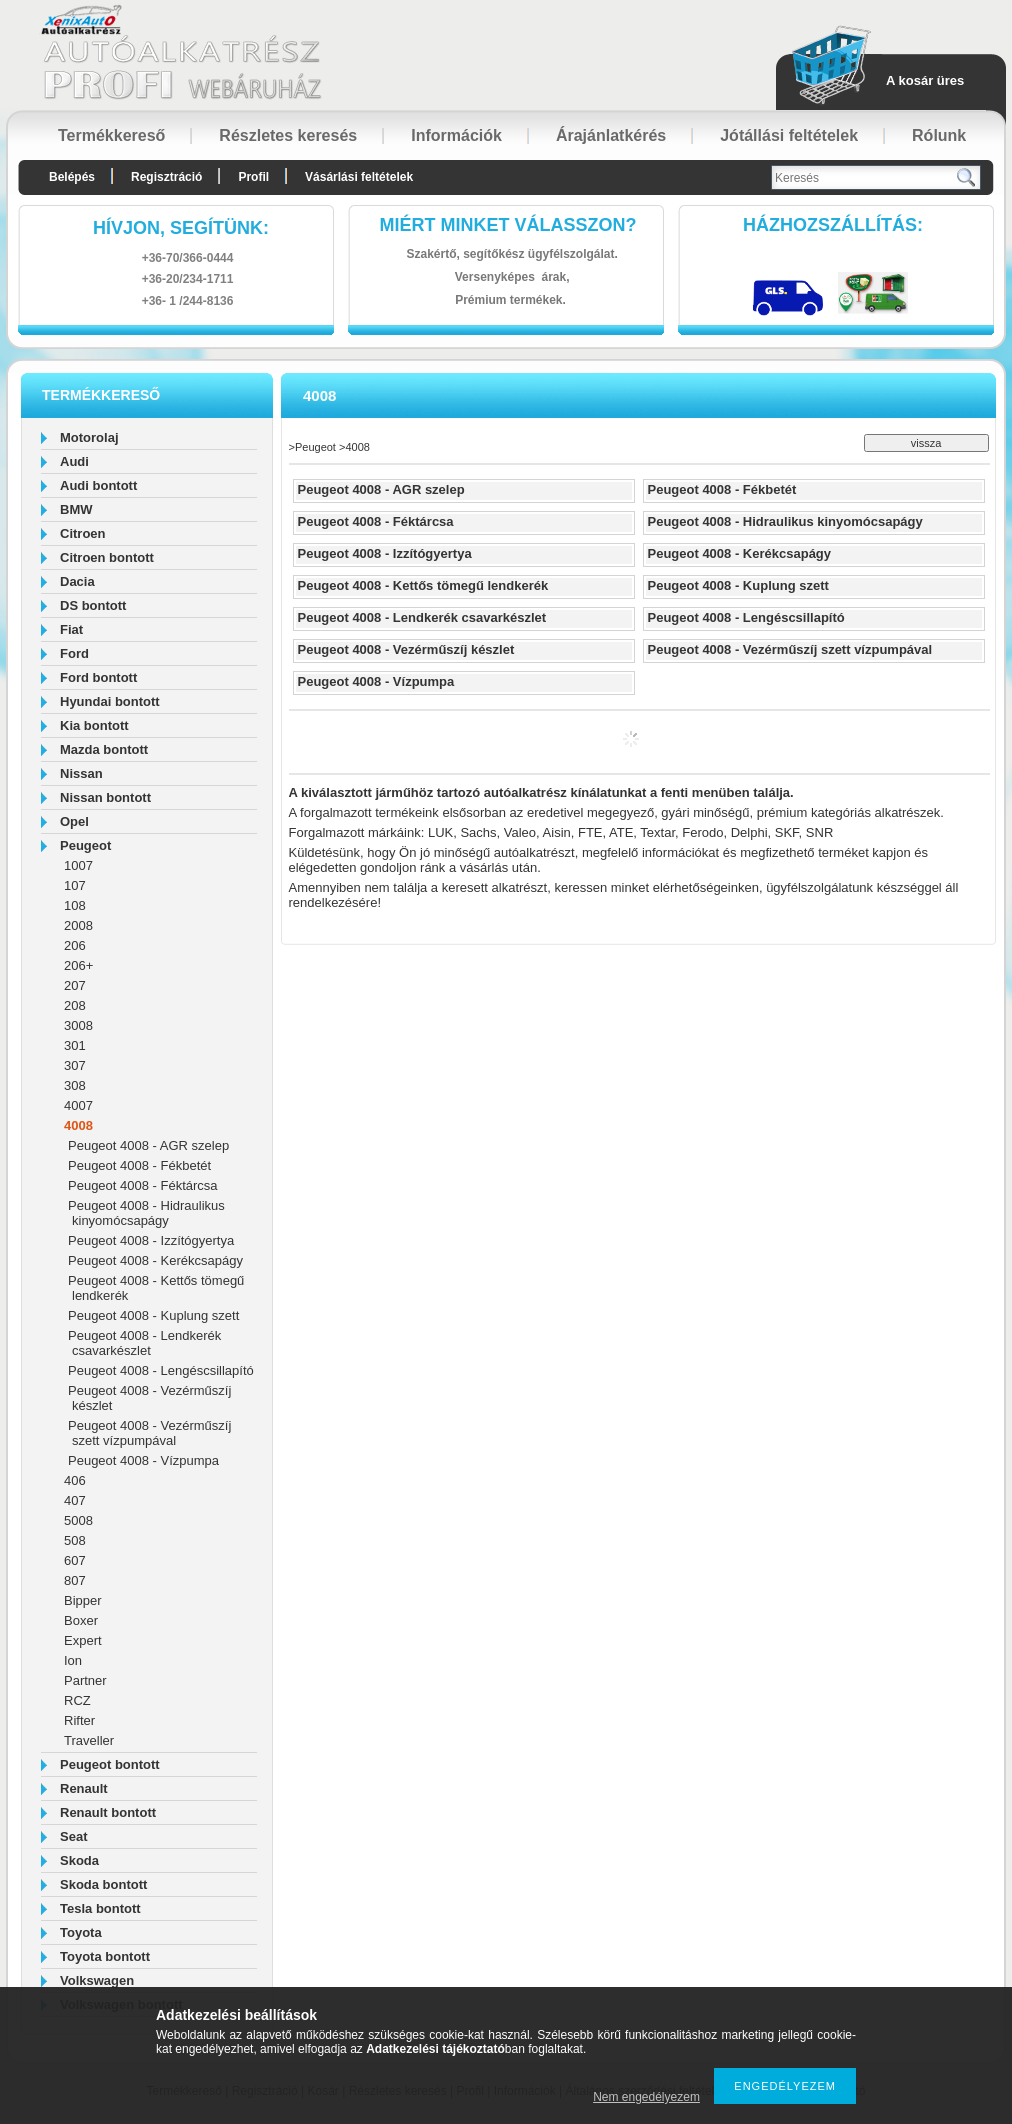 This screenshot has height=2124, width=1012. Describe the element at coordinates (144, 1343) in the screenshot. I see `Peugeot 4008 - Lendkerék csavarkészlet` at that location.